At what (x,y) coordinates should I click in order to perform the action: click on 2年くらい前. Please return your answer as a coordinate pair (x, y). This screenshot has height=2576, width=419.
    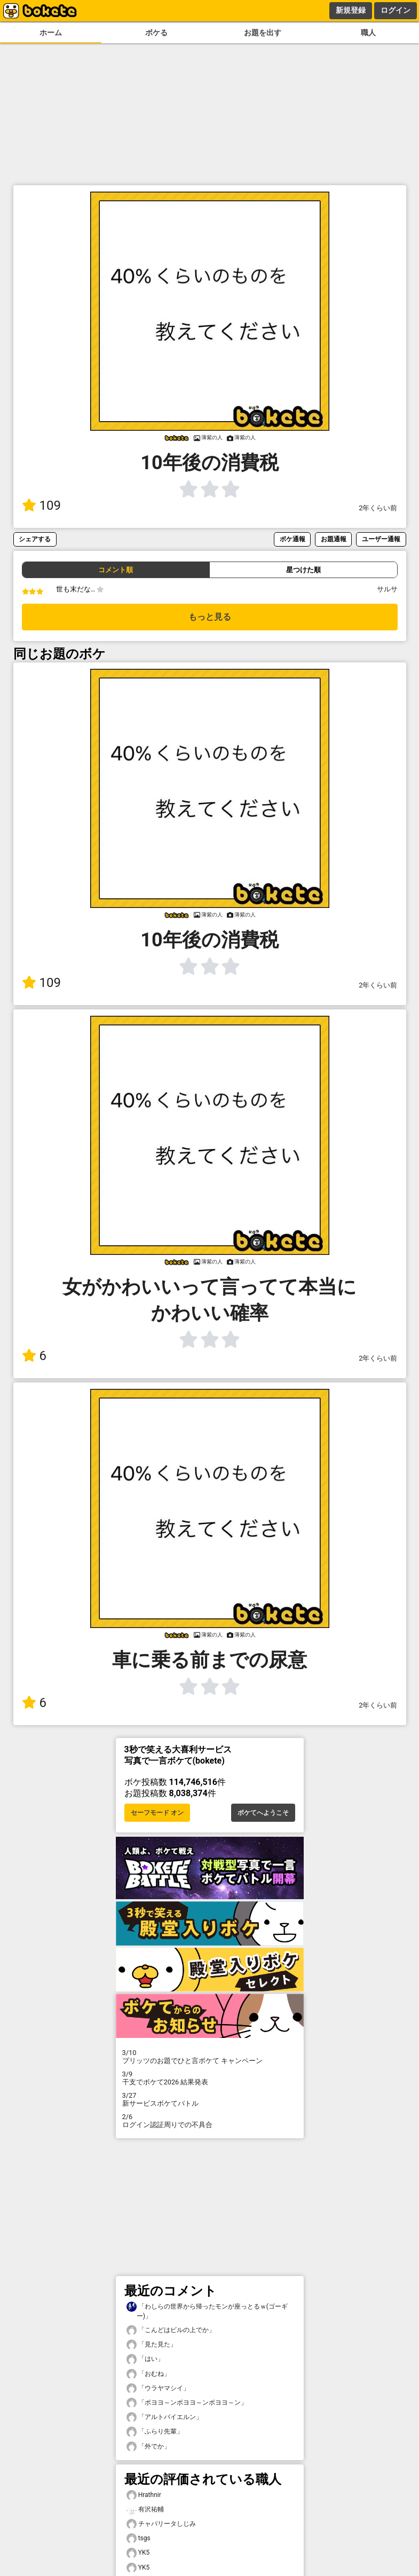
    Looking at the image, I should click on (378, 508).